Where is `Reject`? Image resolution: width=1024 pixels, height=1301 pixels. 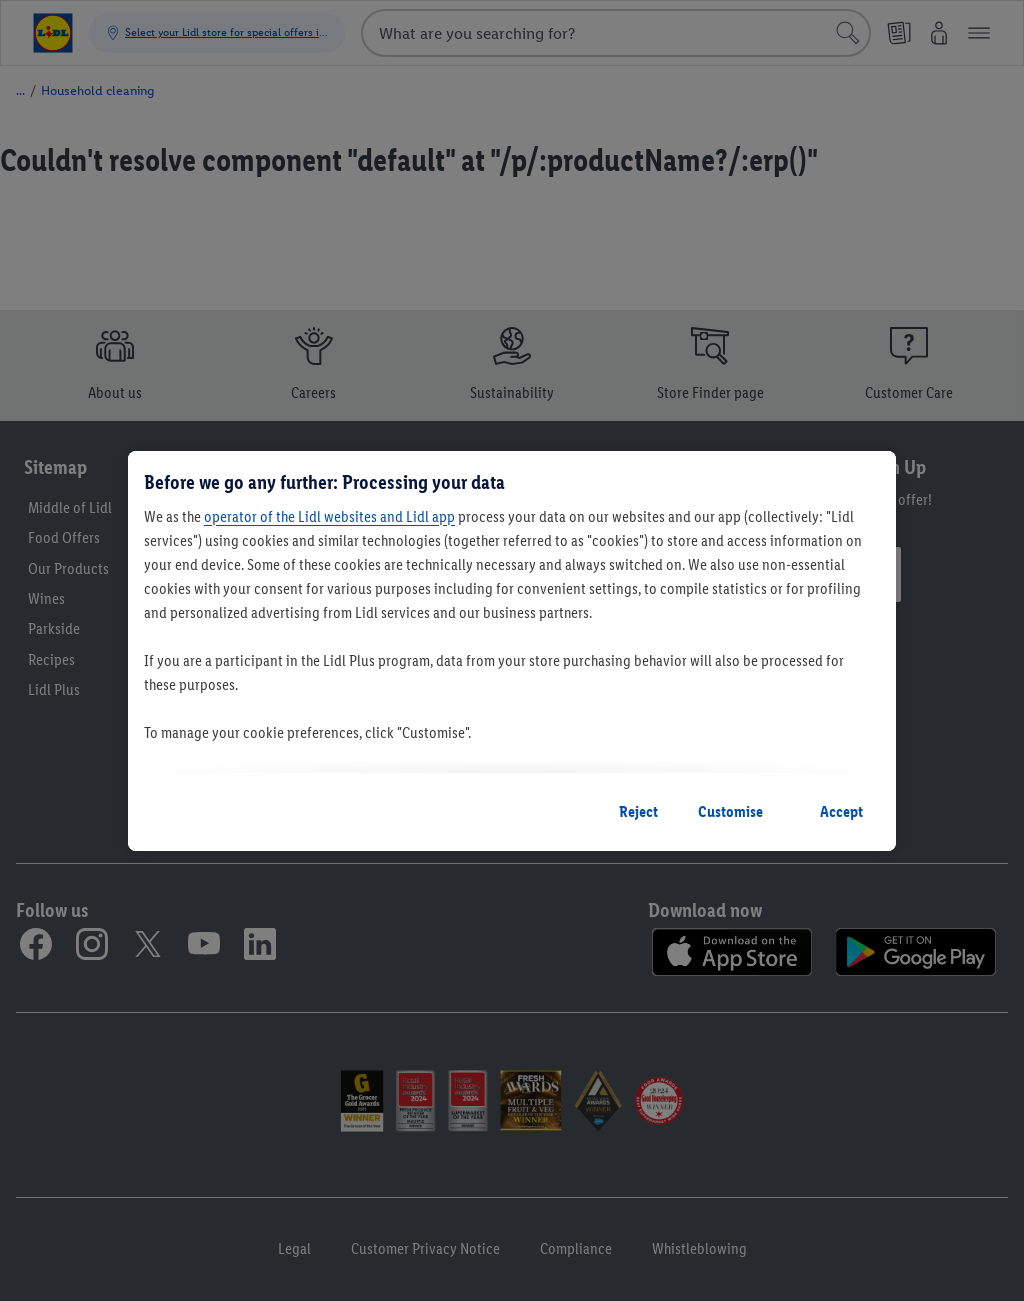
Reject is located at coordinates (638, 811).